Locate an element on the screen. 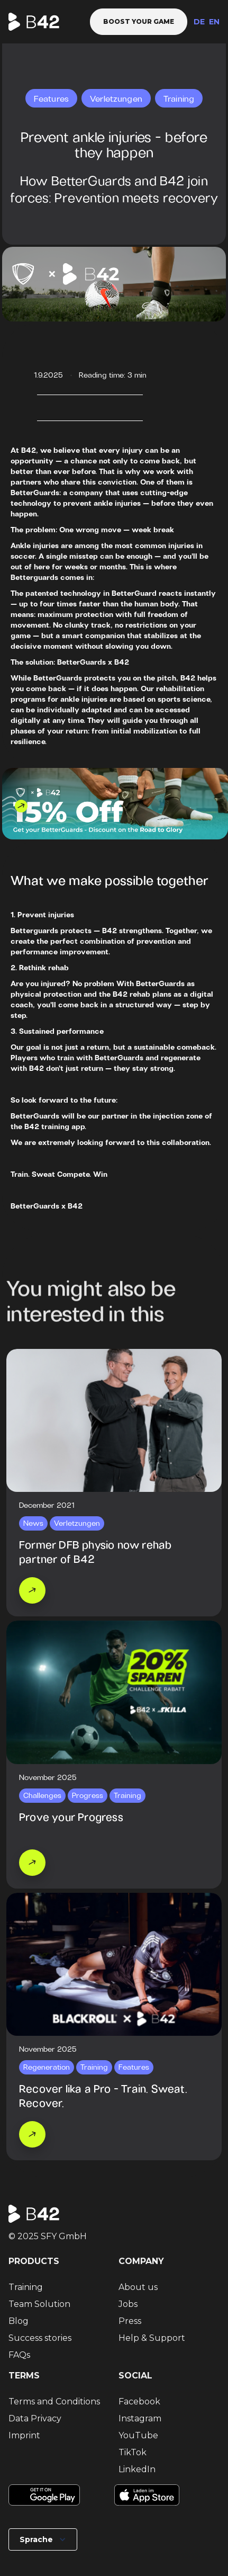  Data Privacy is located at coordinates (34, 2418).